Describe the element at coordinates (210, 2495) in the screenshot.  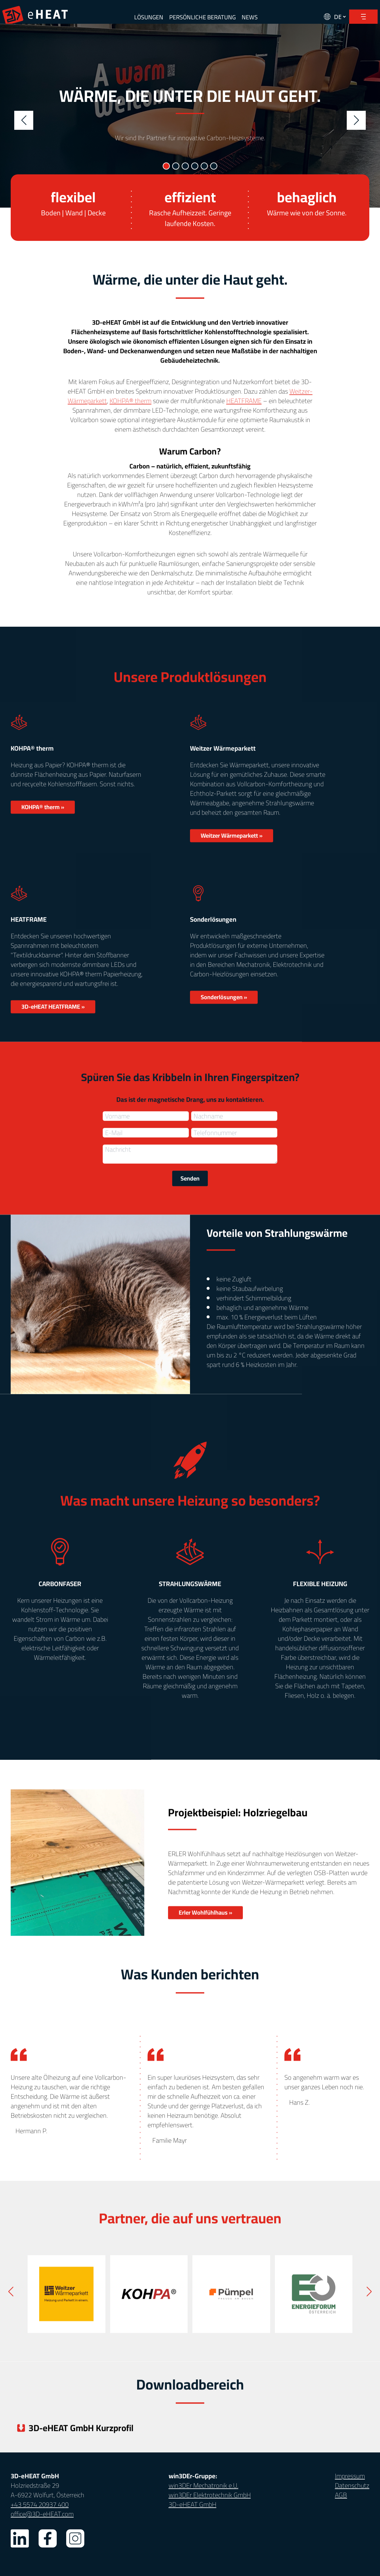
I see `win3DEr Elektrotechnik GmbH` at that location.